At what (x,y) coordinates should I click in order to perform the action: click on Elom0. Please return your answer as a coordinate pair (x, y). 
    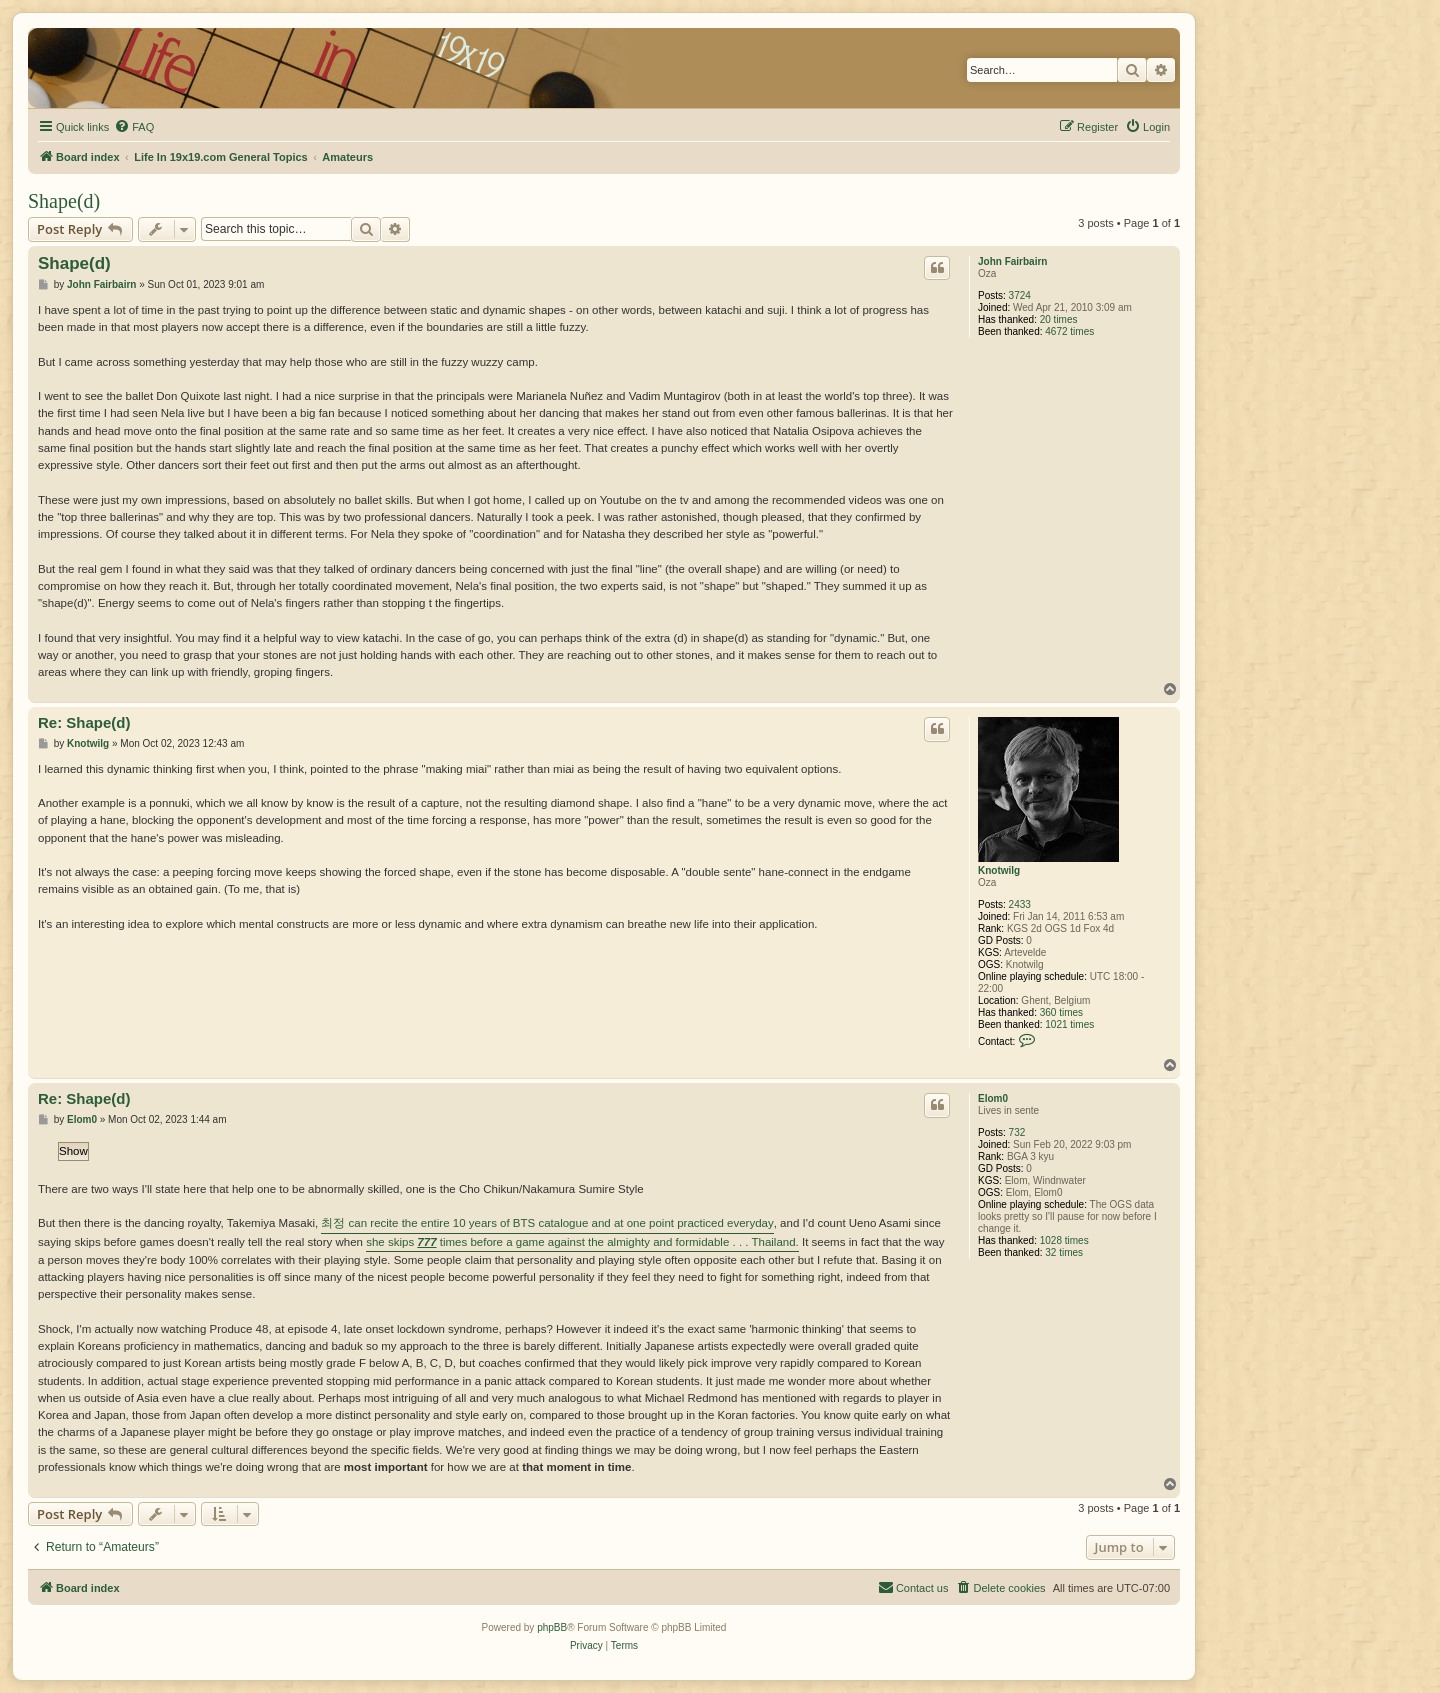
    Looking at the image, I should click on (993, 1098).